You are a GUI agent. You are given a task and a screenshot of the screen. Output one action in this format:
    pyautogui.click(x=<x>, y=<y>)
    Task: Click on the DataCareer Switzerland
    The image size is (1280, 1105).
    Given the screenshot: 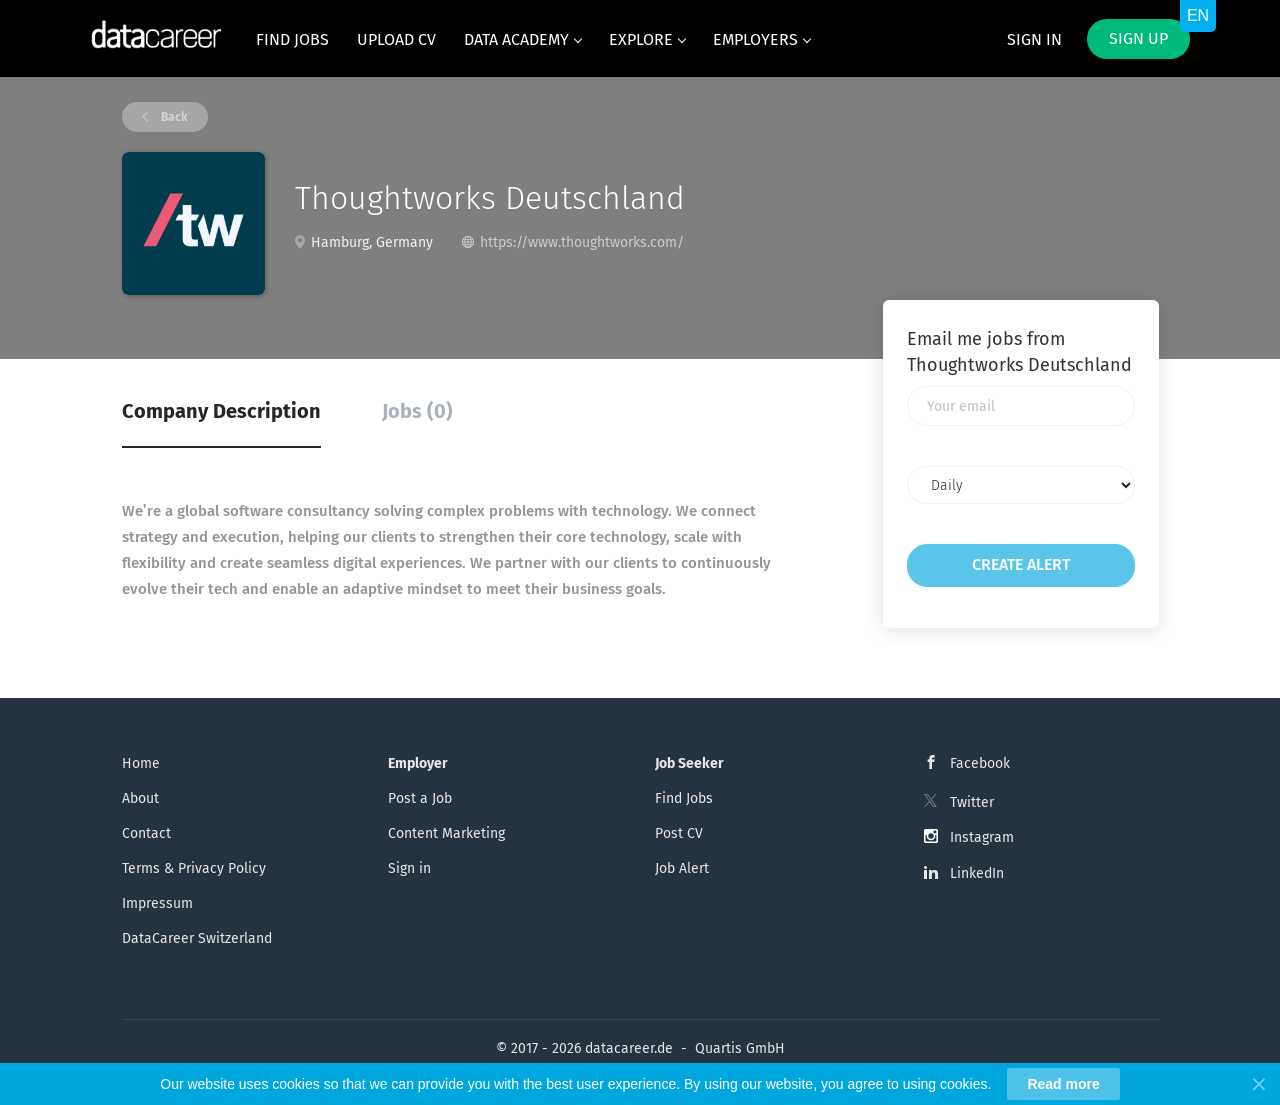 What is the action you would take?
    pyautogui.click(x=197, y=938)
    